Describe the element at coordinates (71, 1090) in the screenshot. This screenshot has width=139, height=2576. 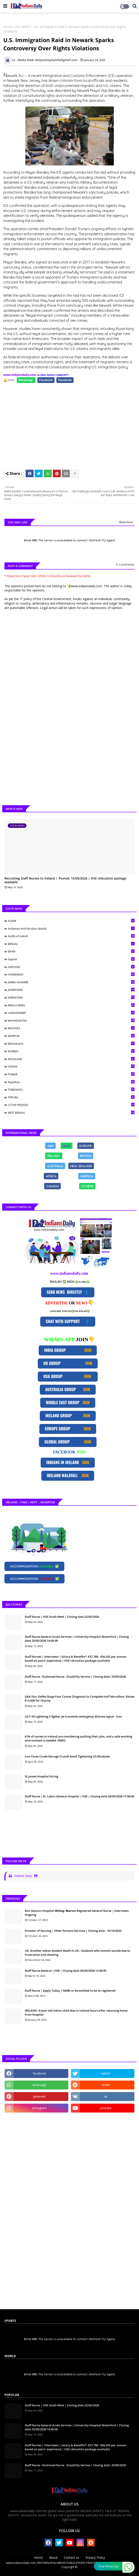
I see `TAMILNADU` at that location.